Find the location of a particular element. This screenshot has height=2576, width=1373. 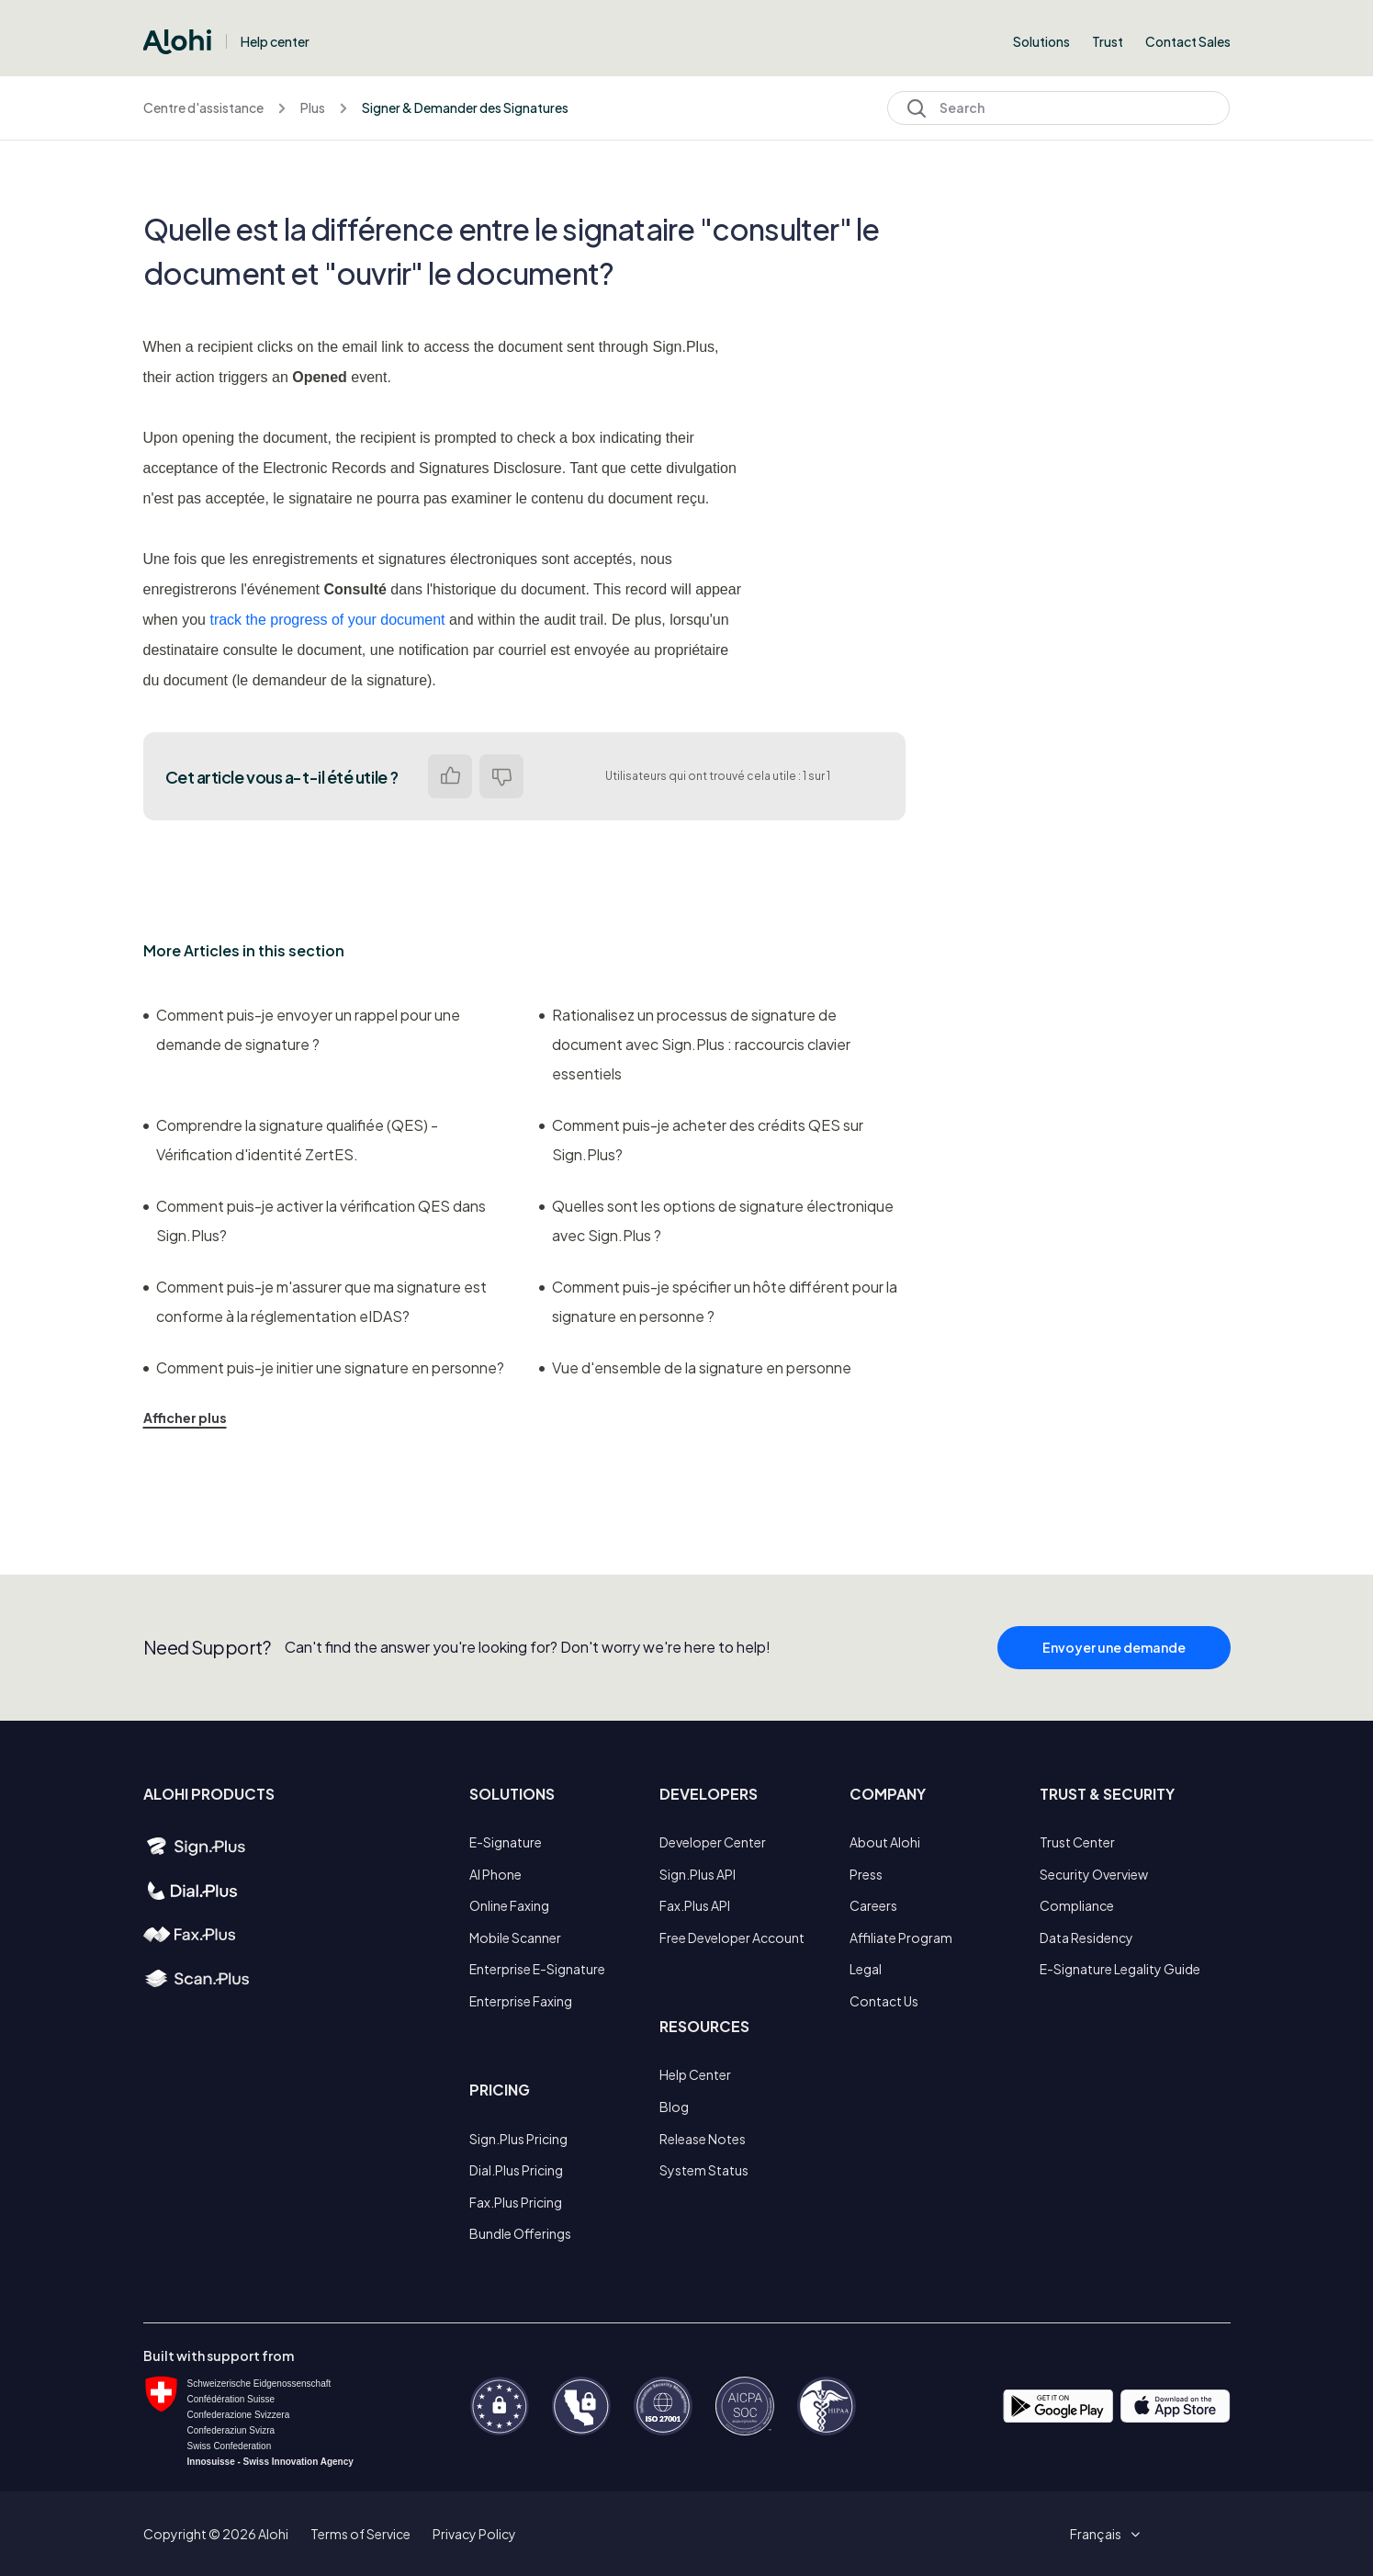

Vue d'ensemble de la signature en personne is located at coordinates (695, 1367).